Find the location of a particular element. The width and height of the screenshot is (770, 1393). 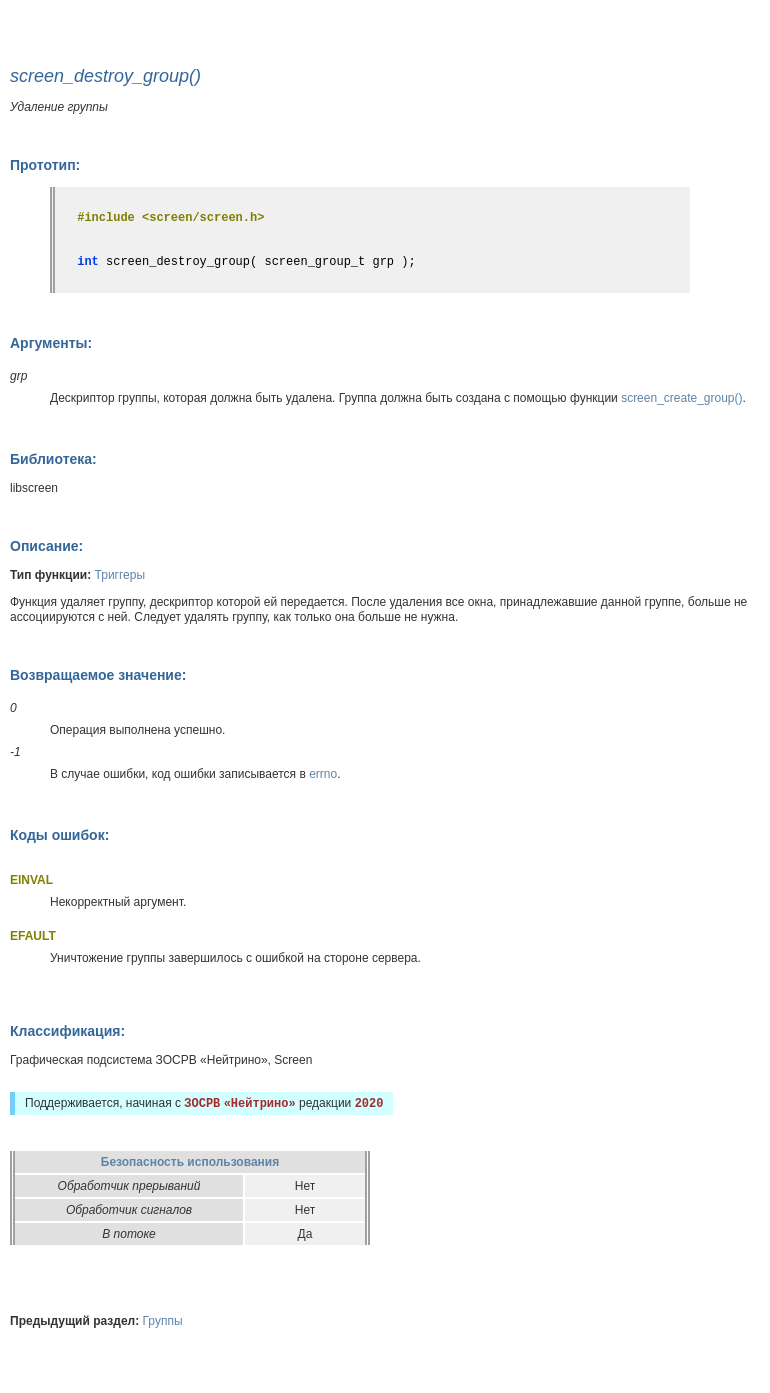

Триггеры is located at coordinates (120, 575).